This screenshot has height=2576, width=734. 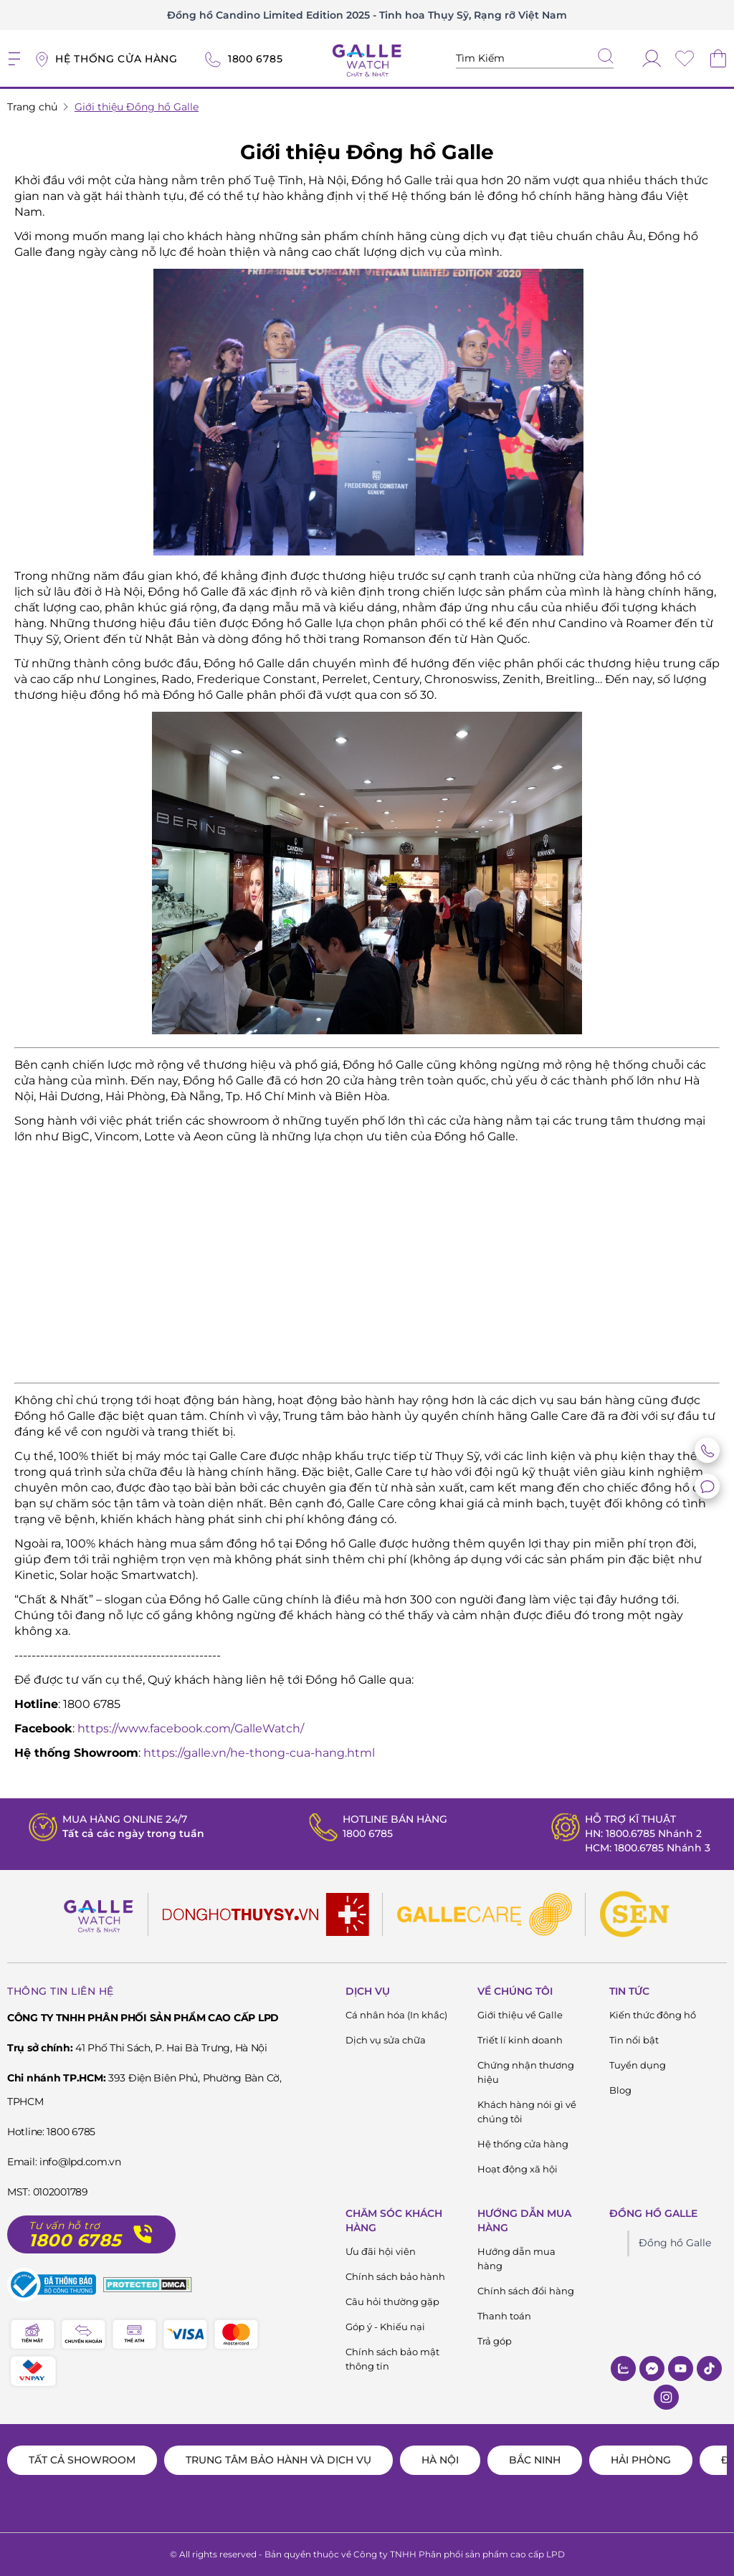 What do you see at coordinates (259, 1753) in the screenshot?
I see `https://galle.vn/he-thong-cua-hang.html` at bounding box center [259, 1753].